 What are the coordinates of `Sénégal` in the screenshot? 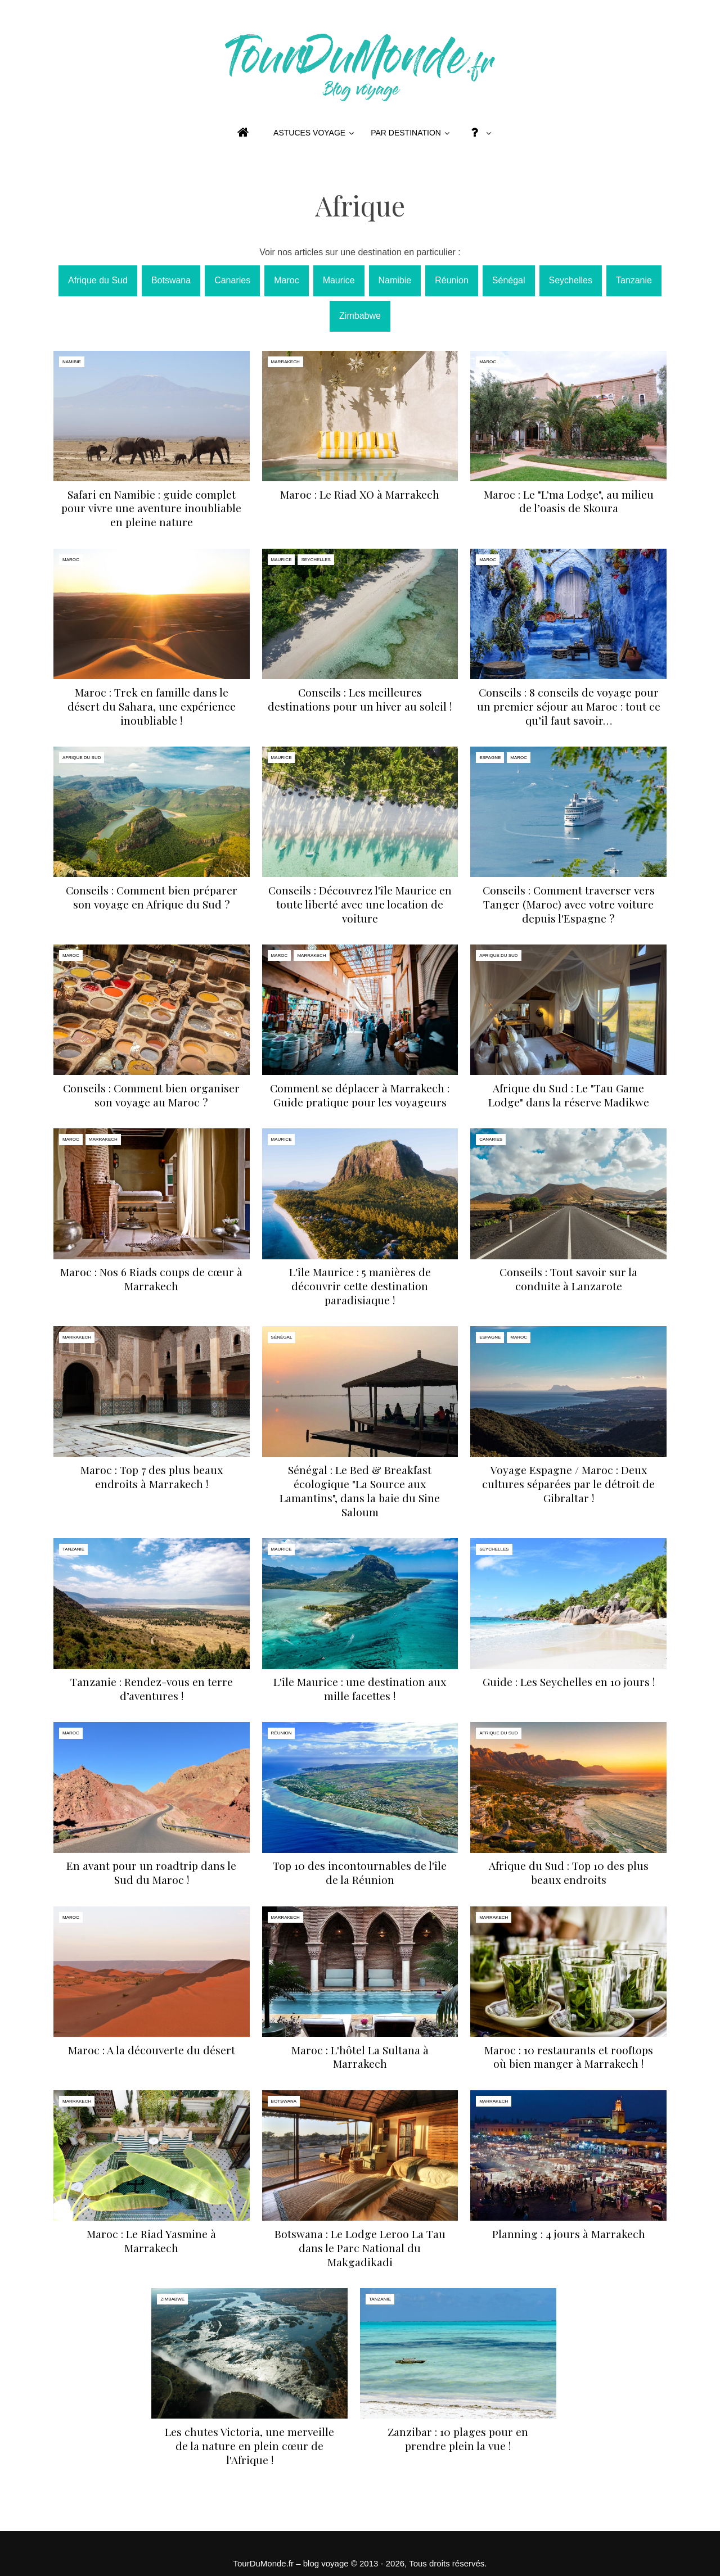 It's located at (508, 280).